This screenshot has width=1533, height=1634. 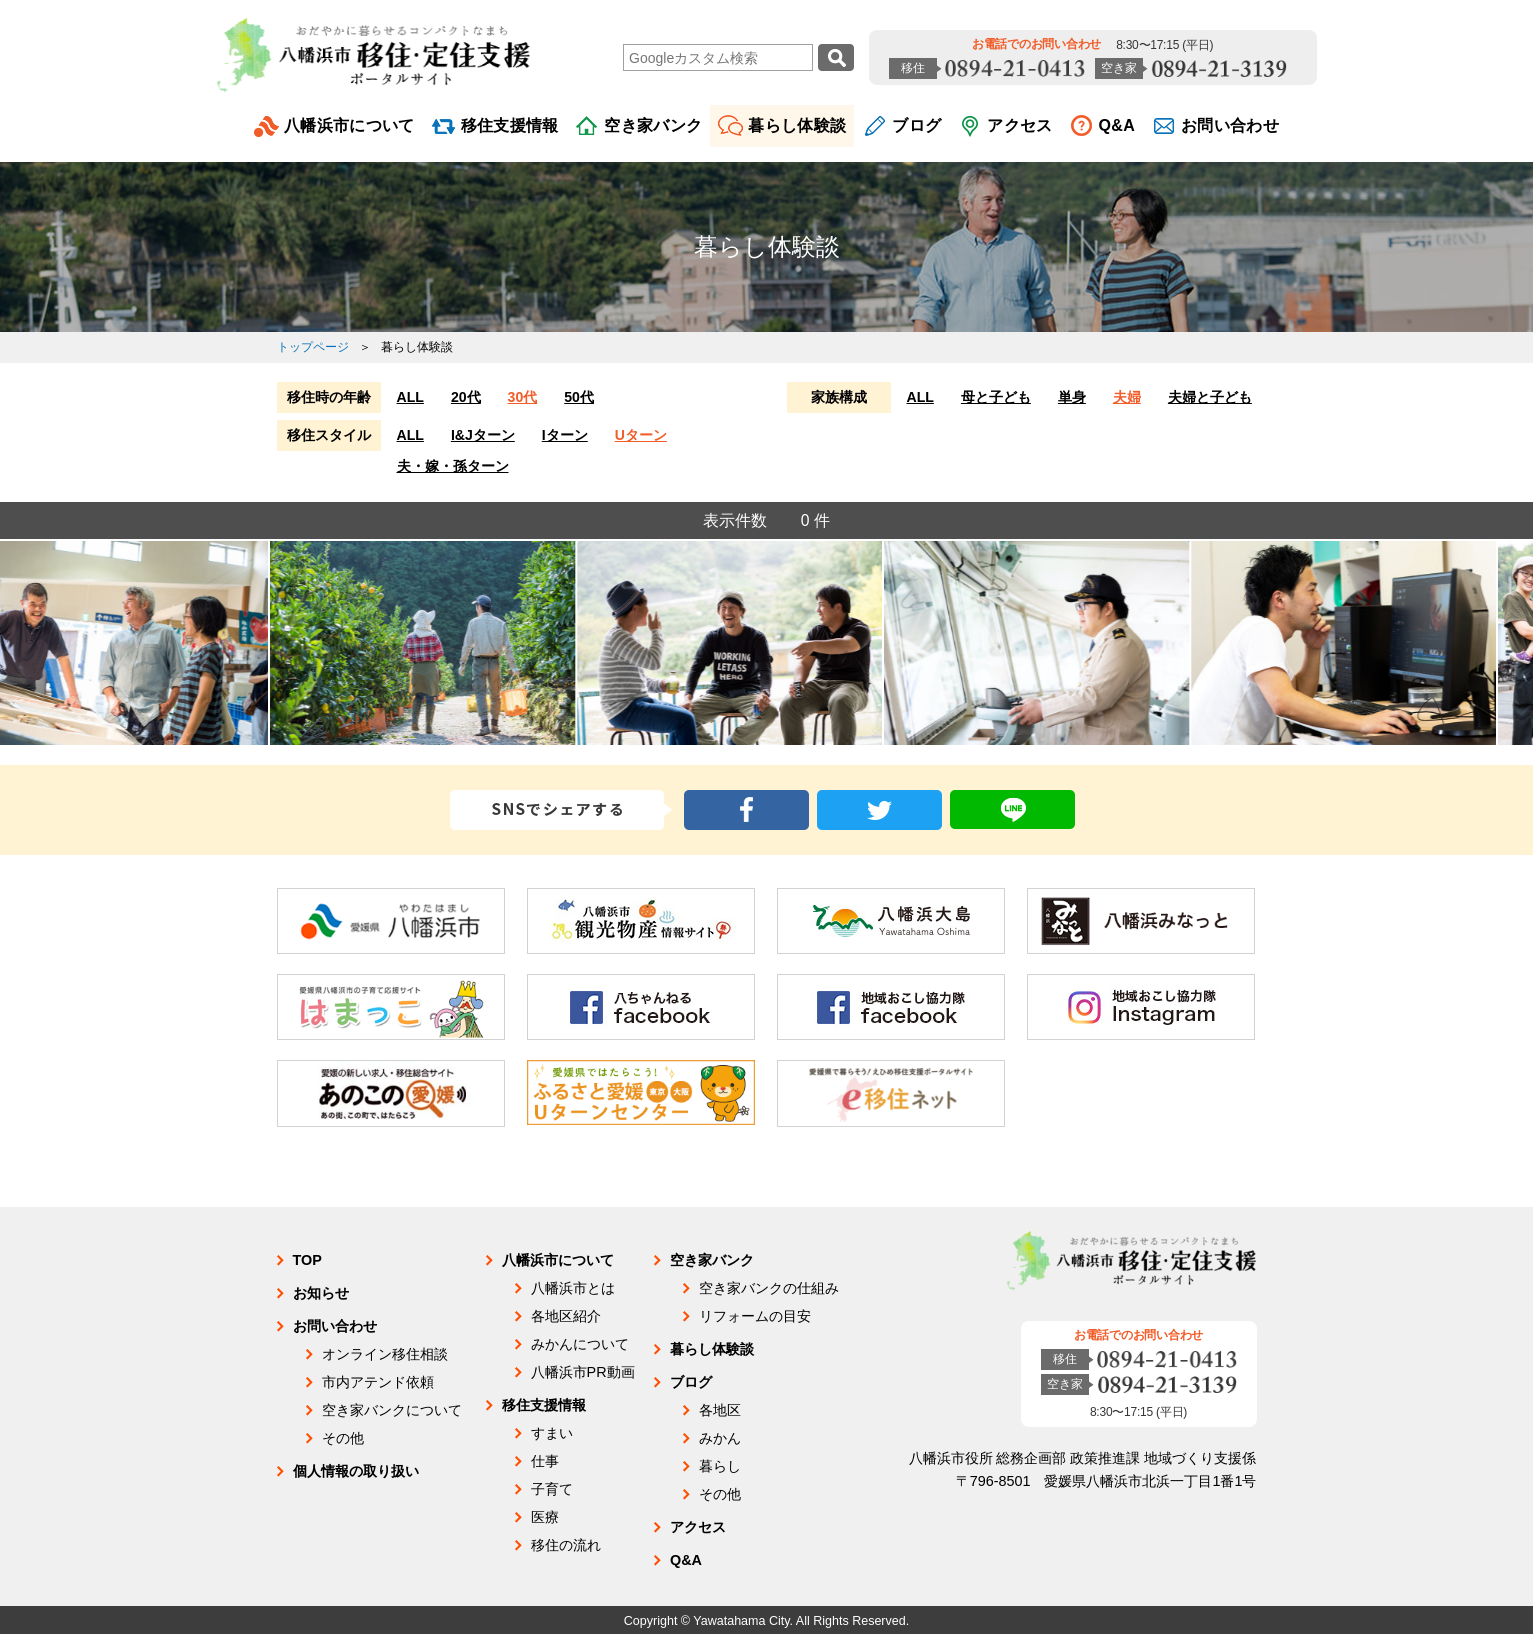 What do you see at coordinates (641, 435) in the screenshot?
I see `Uターン` at bounding box center [641, 435].